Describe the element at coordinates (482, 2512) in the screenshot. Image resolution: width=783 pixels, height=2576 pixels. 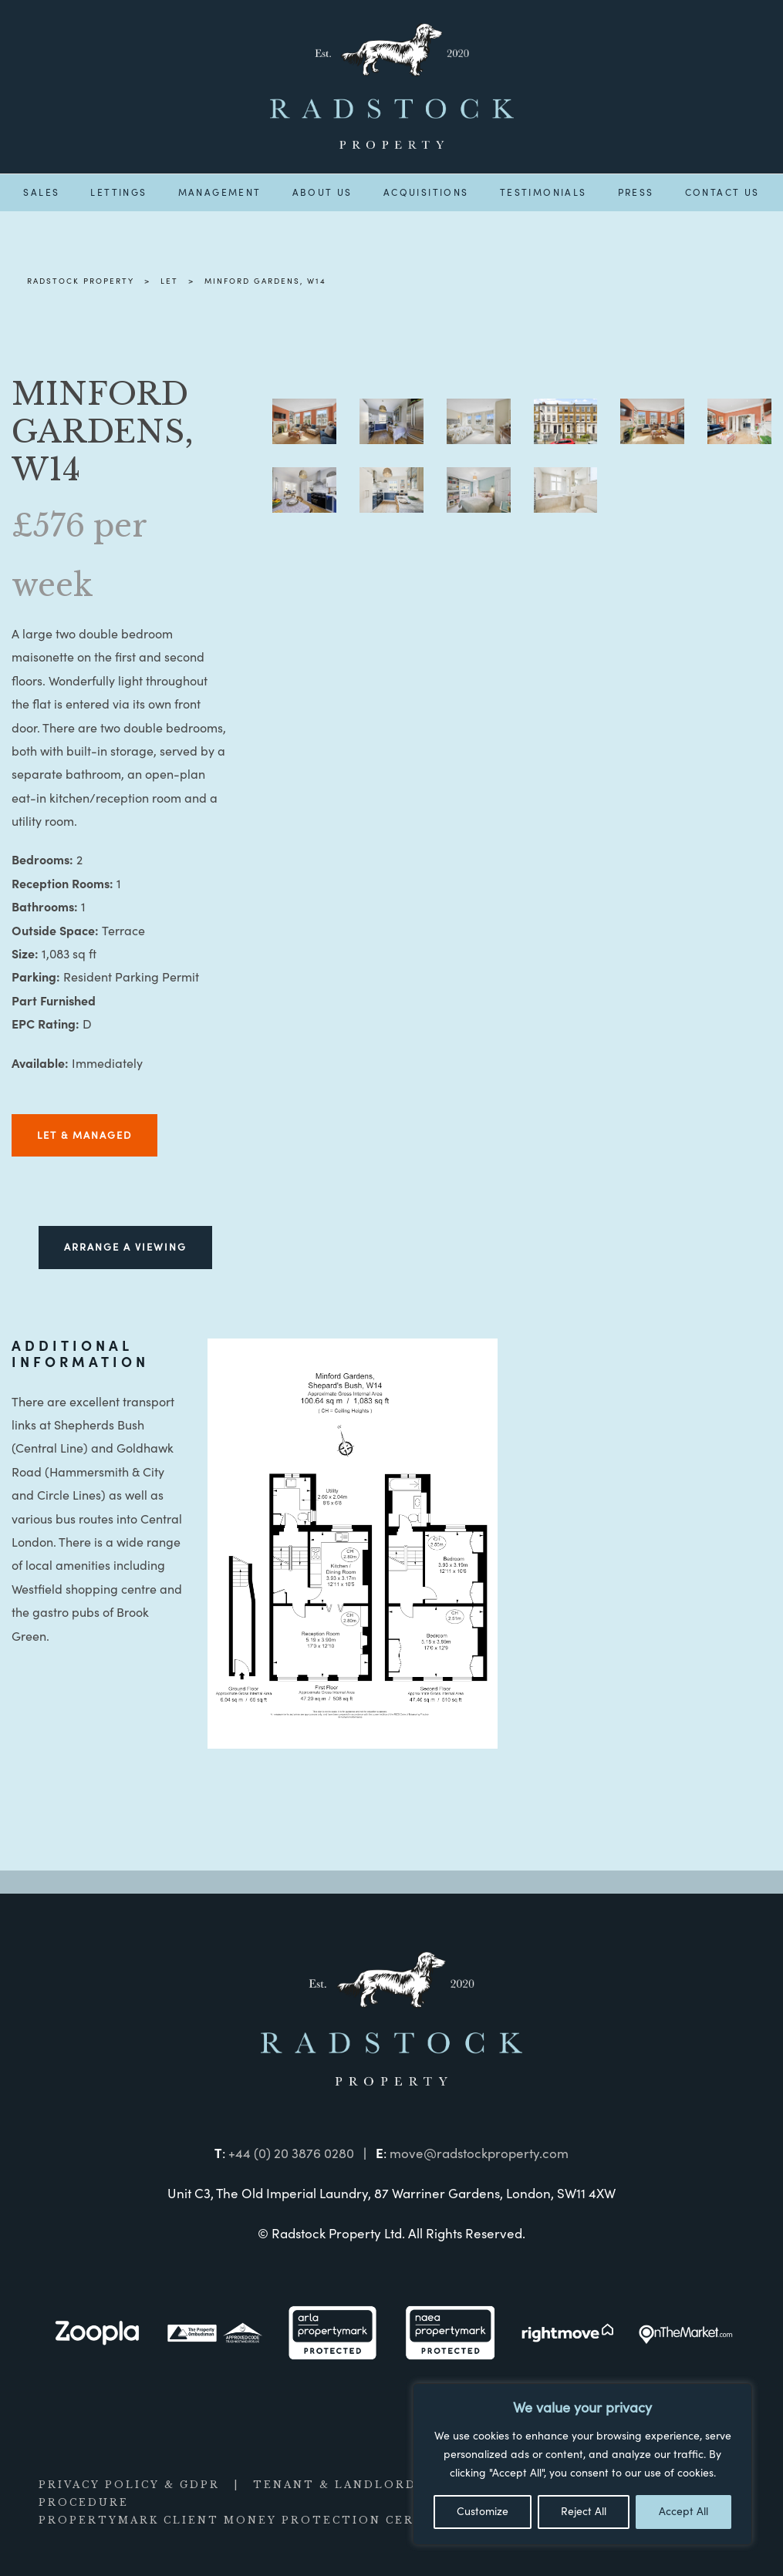
I see `Customize` at that location.